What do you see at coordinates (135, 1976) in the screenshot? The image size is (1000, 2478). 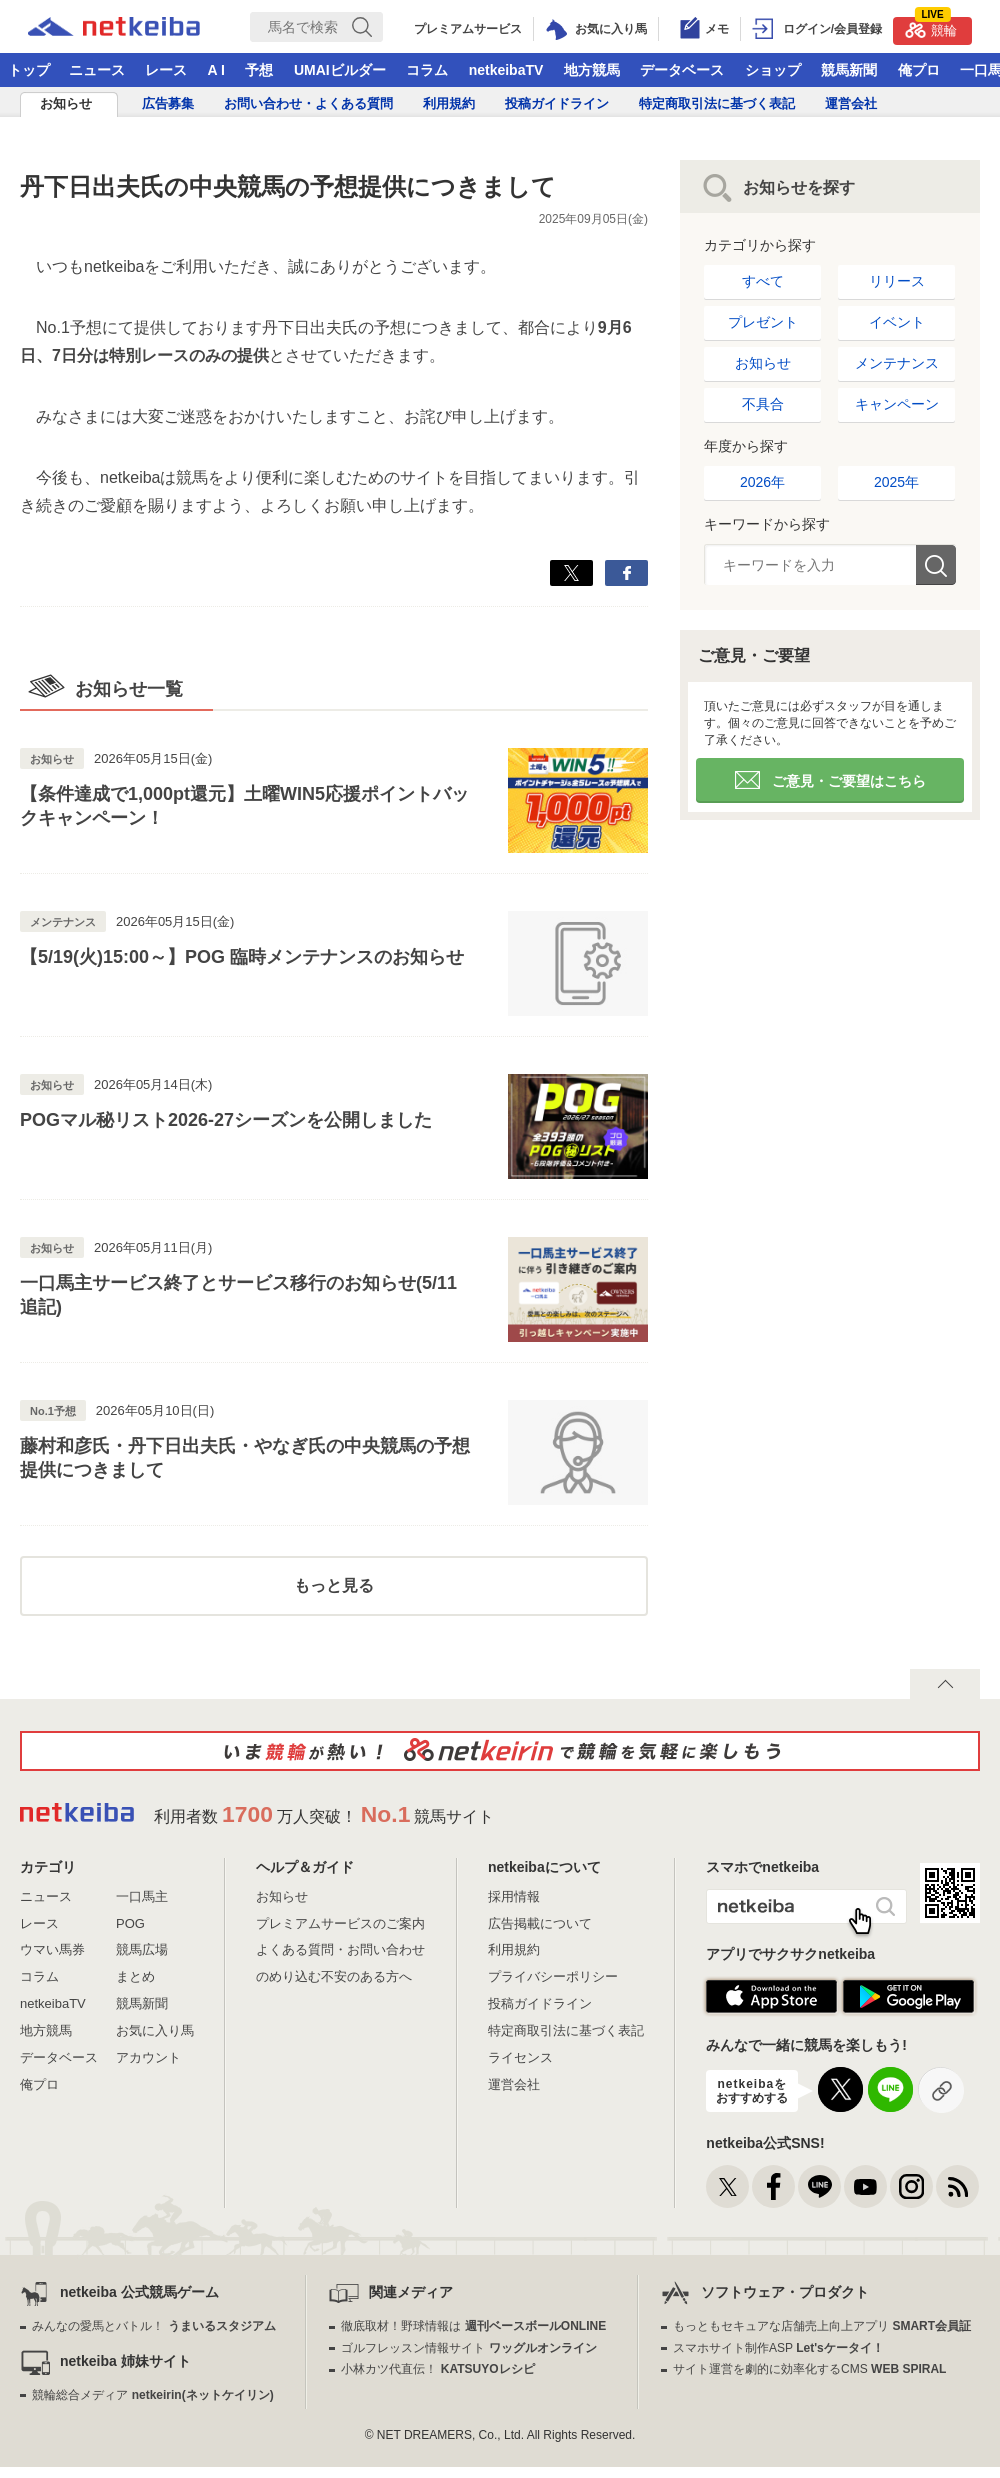 I see `まとめ` at bounding box center [135, 1976].